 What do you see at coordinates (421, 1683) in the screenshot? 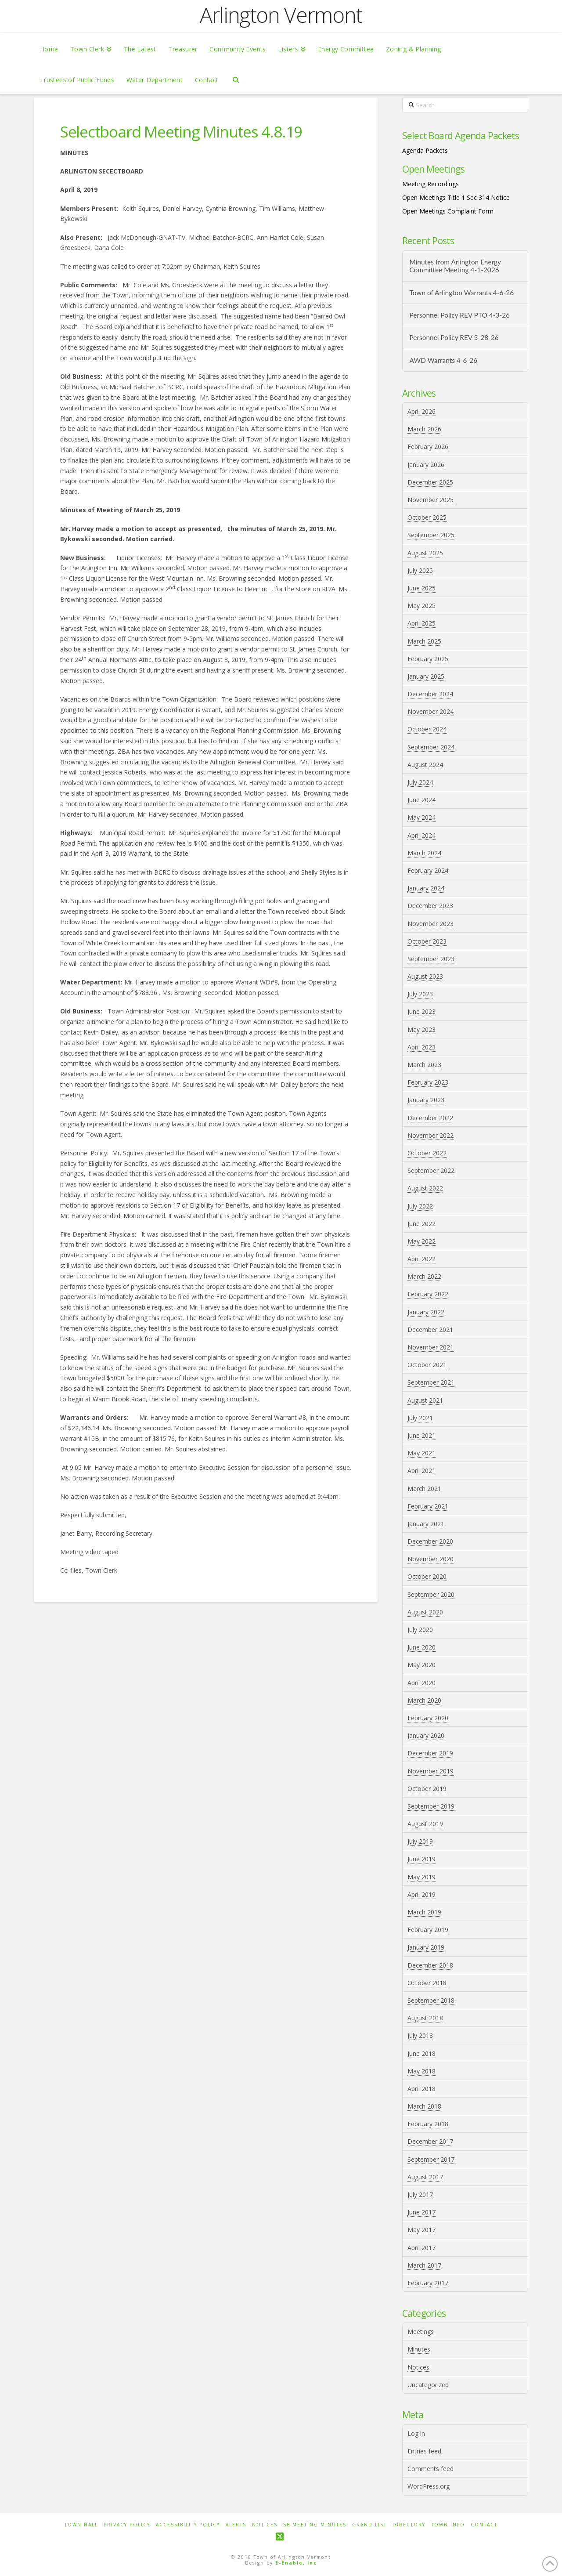
I see `April 2020` at bounding box center [421, 1683].